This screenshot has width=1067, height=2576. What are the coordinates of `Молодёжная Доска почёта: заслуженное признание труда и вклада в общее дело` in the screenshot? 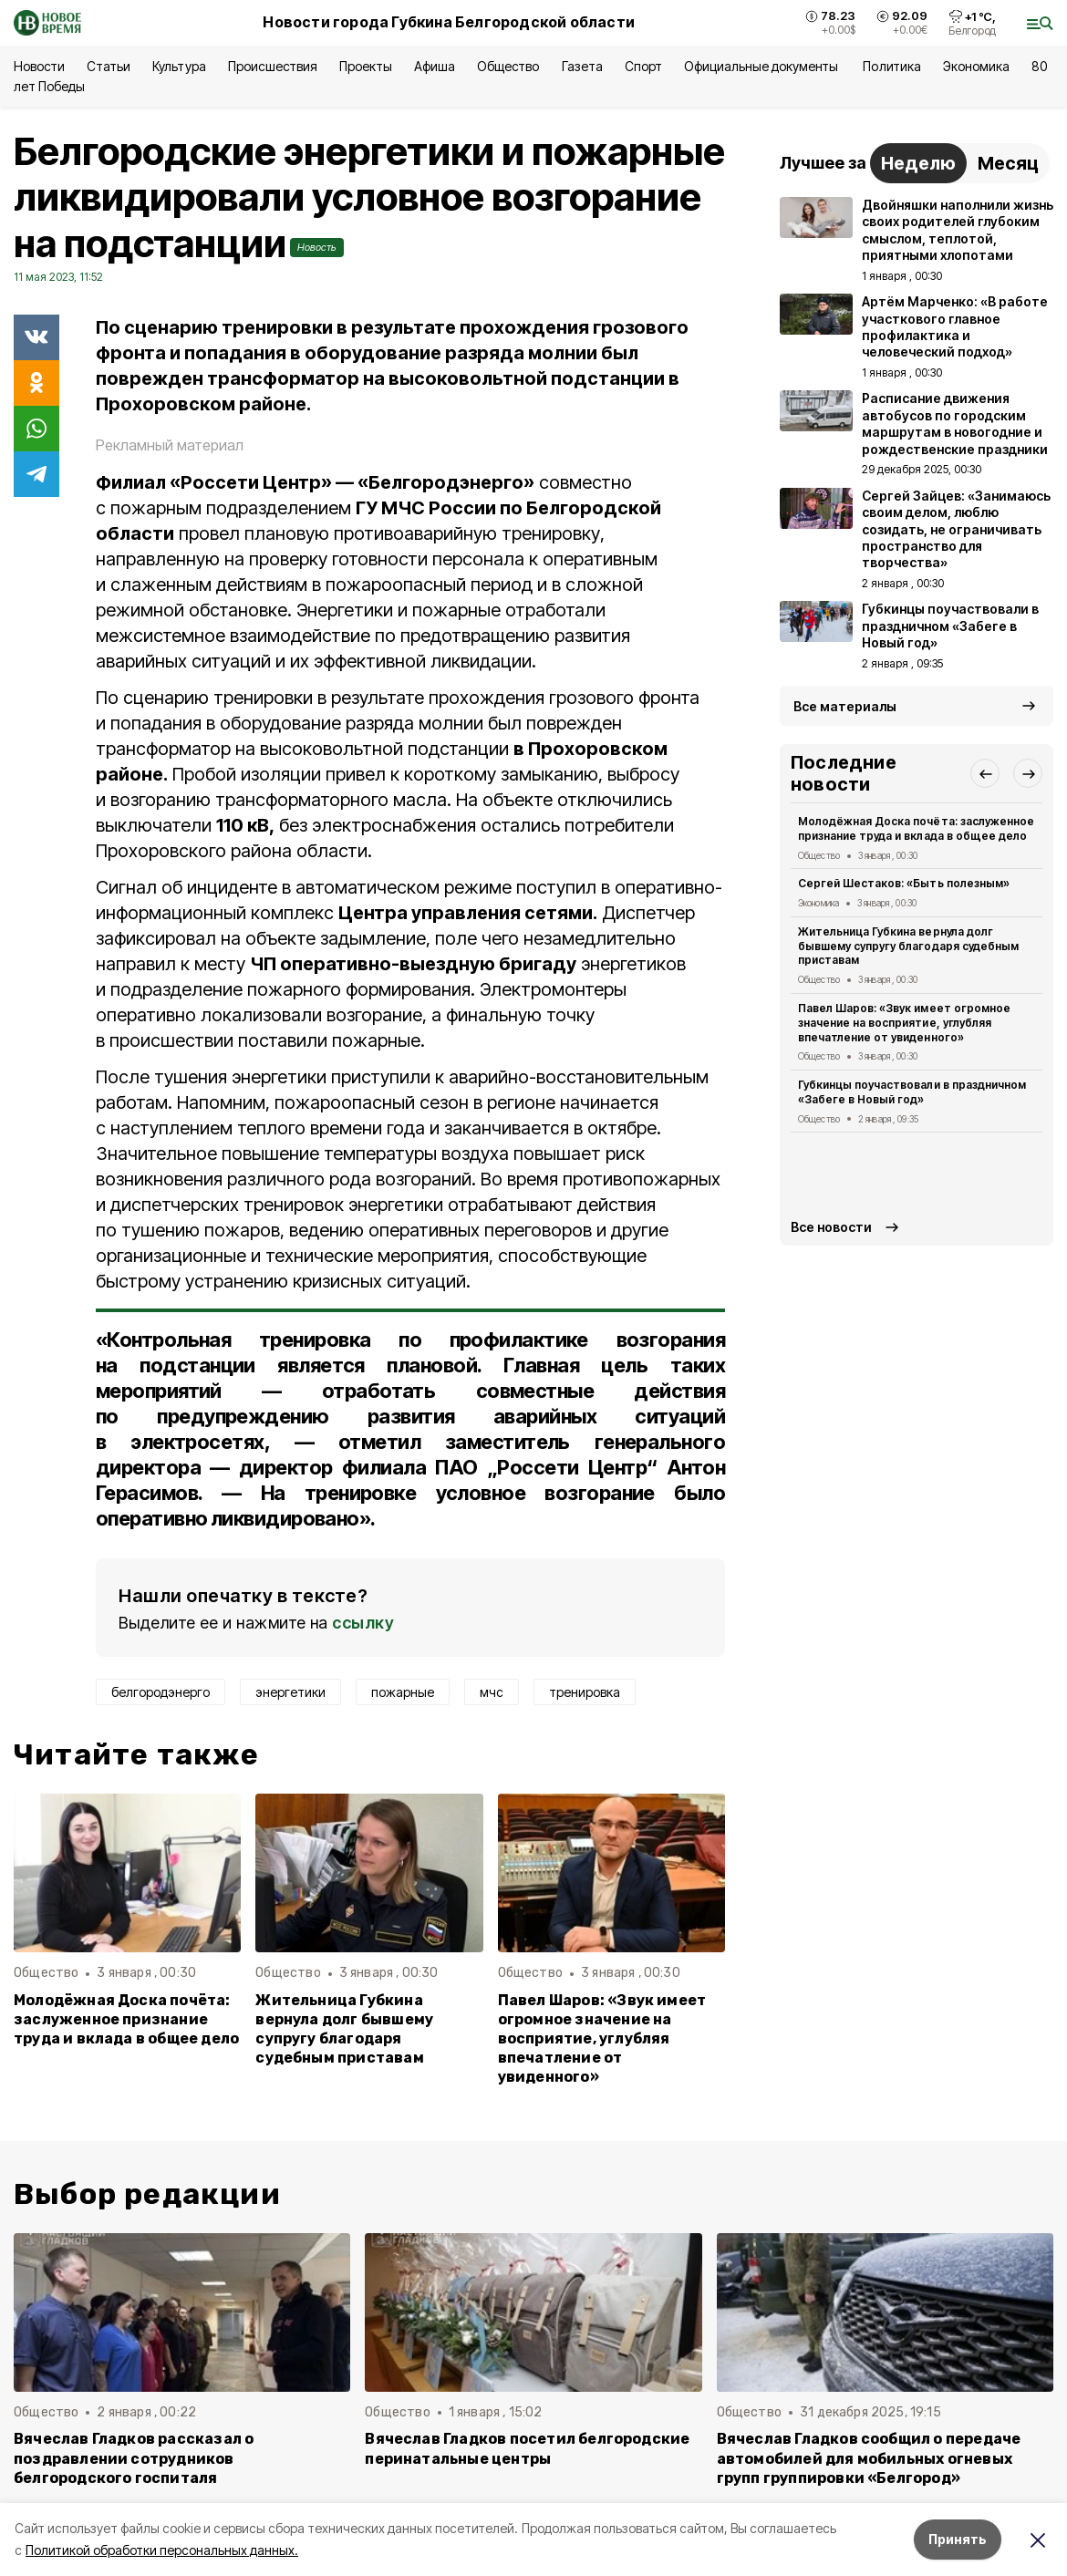 It's located at (126, 2019).